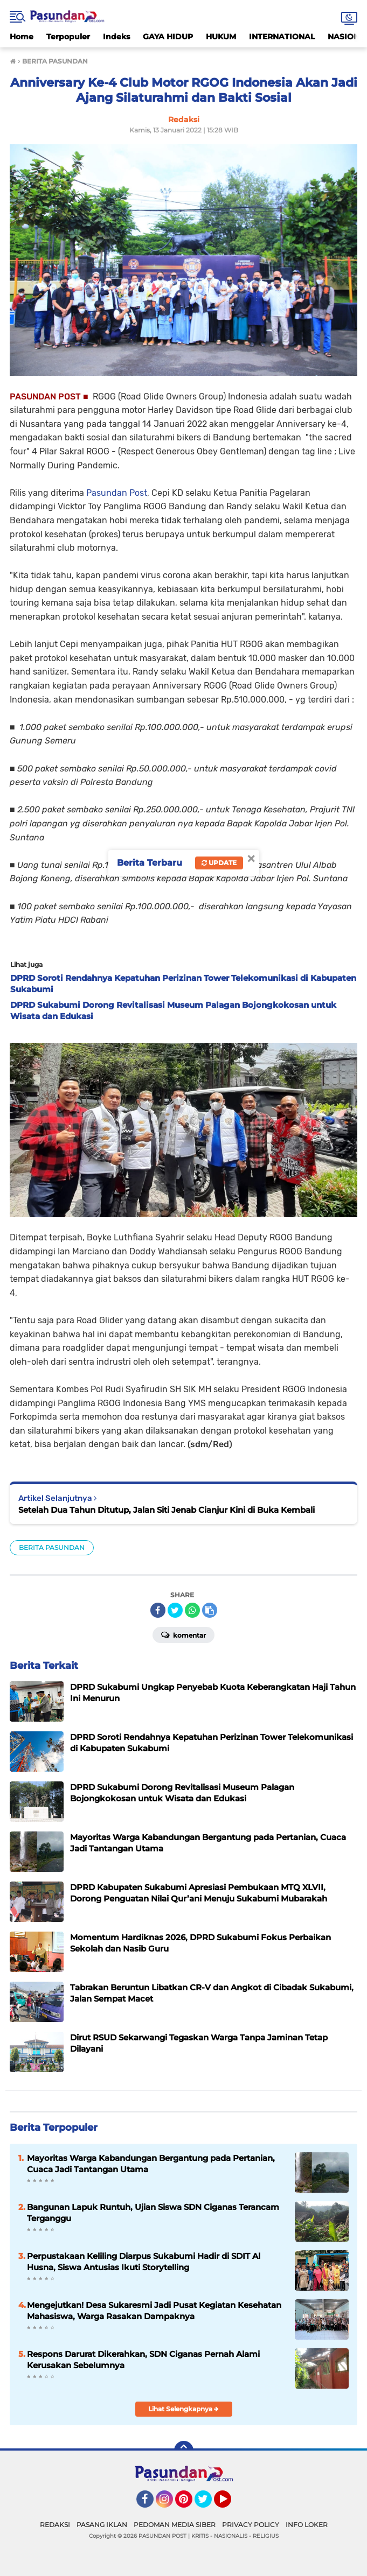 The image size is (367, 2576). Describe the element at coordinates (143, 2359) in the screenshot. I see `Respons Darurat Dikerahkan, SDN Ciganas Pernah Alami Kerusakan Sebelumnya` at that location.